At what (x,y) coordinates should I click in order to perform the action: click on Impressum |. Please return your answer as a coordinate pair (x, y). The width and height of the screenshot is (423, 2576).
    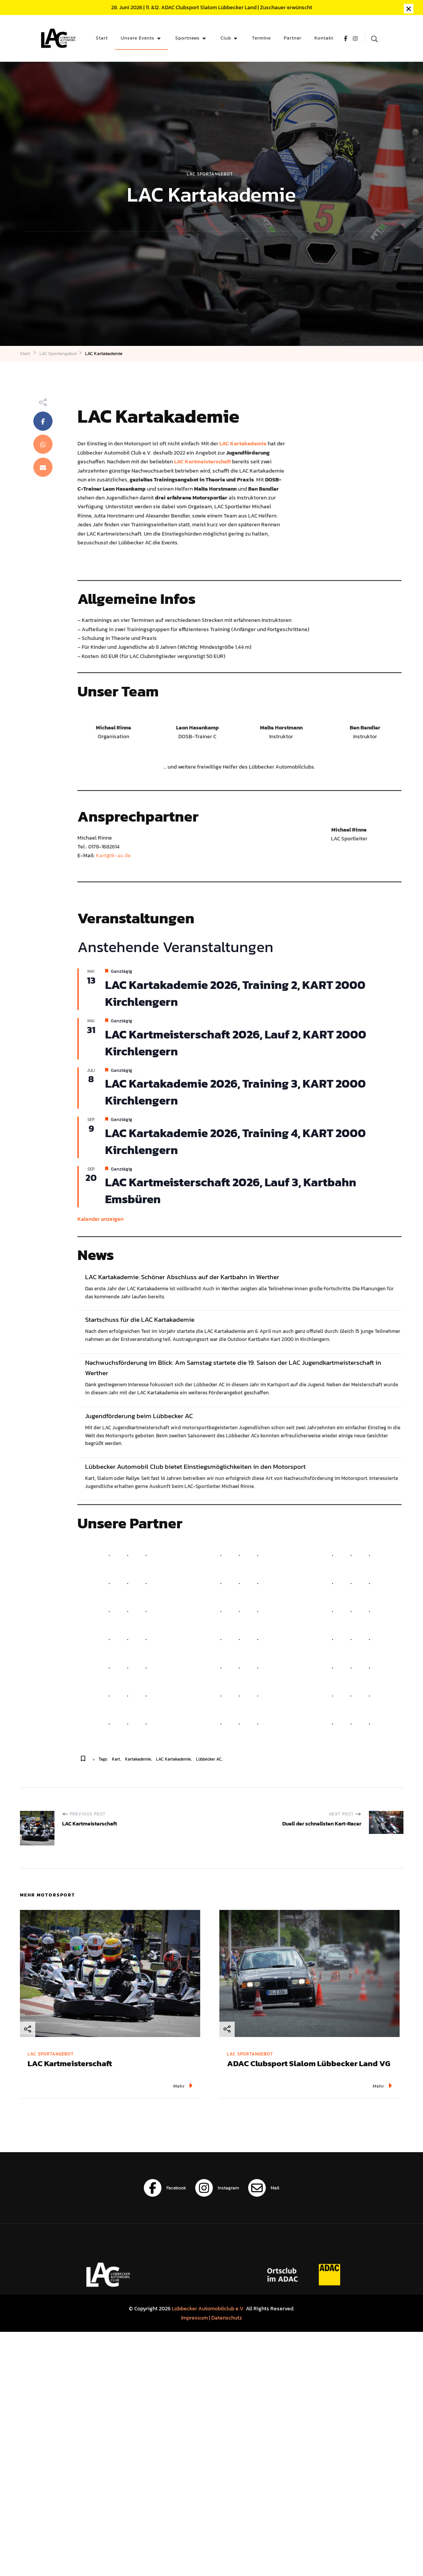
    Looking at the image, I should click on (196, 2317).